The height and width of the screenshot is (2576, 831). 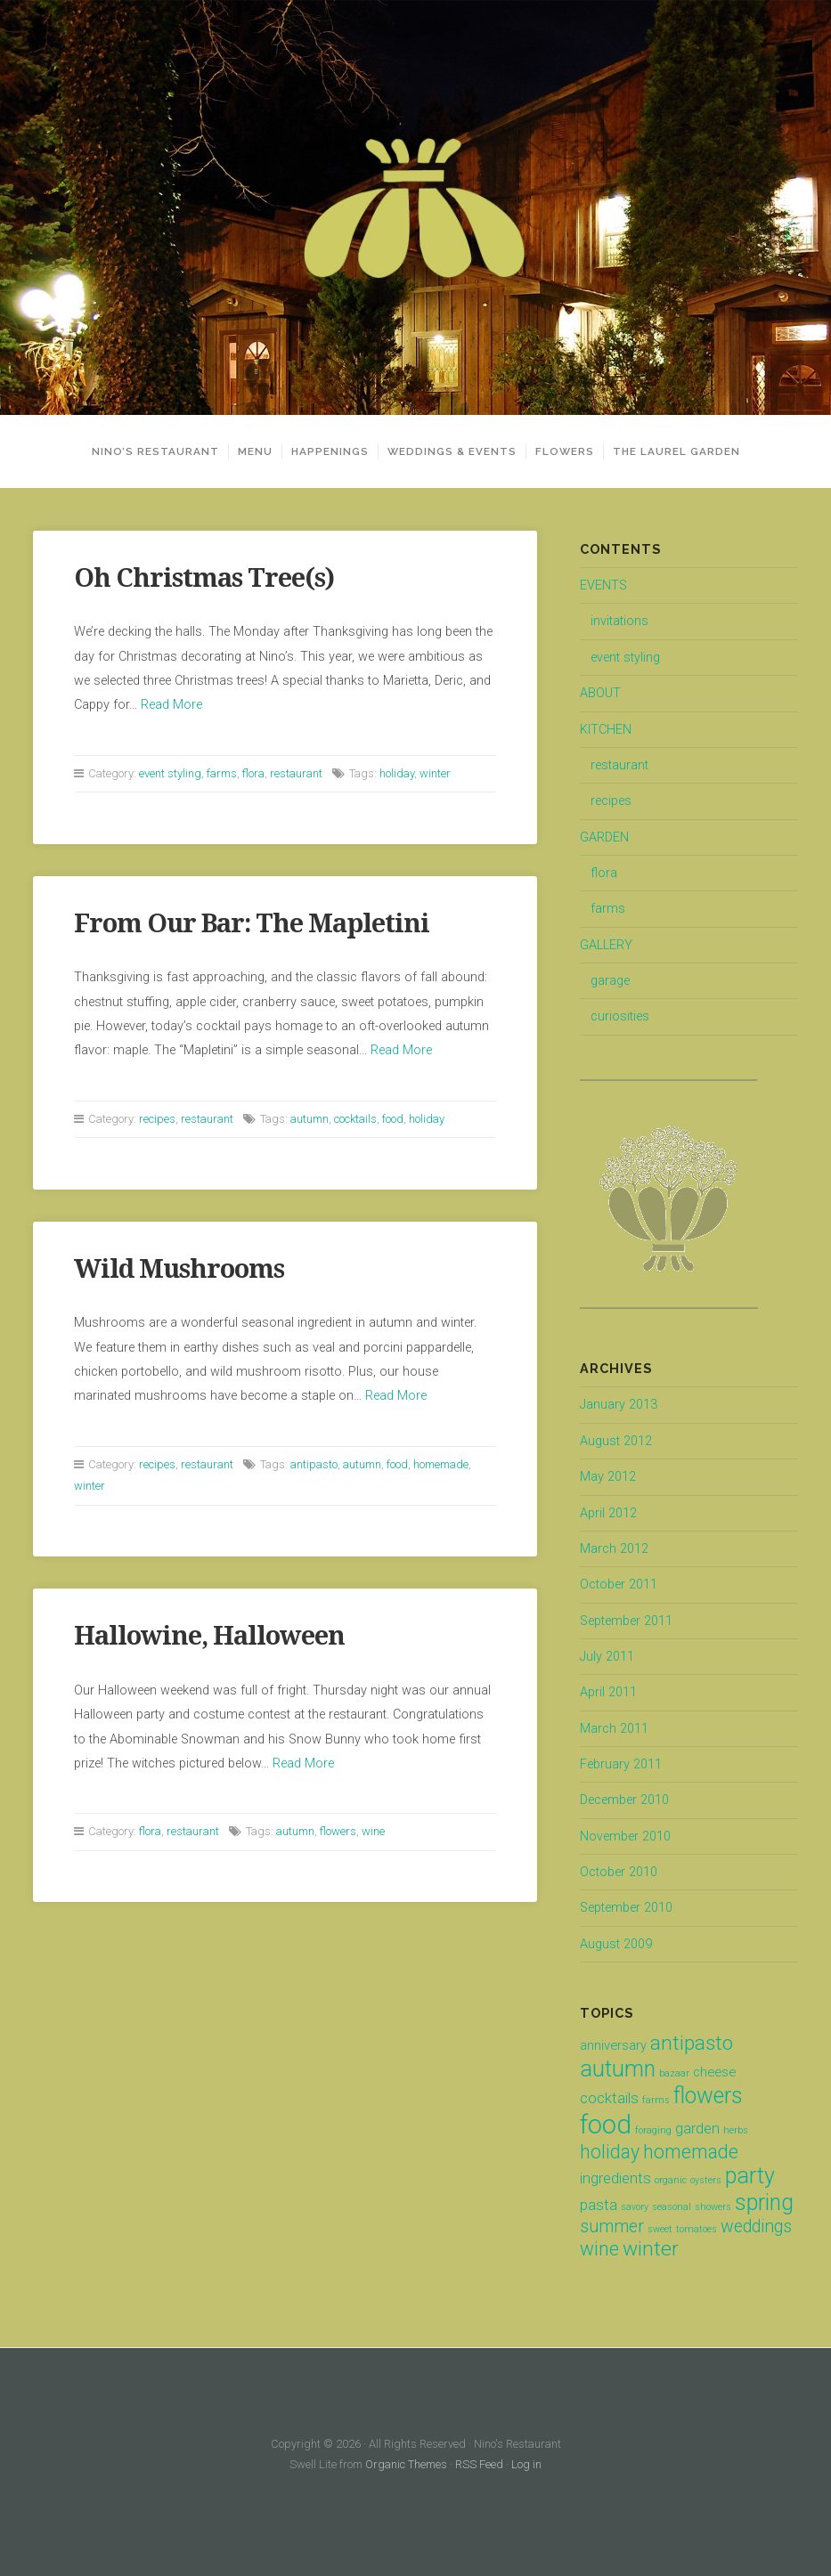 What do you see at coordinates (618, 1404) in the screenshot?
I see `January 2013` at bounding box center [618, 1404].